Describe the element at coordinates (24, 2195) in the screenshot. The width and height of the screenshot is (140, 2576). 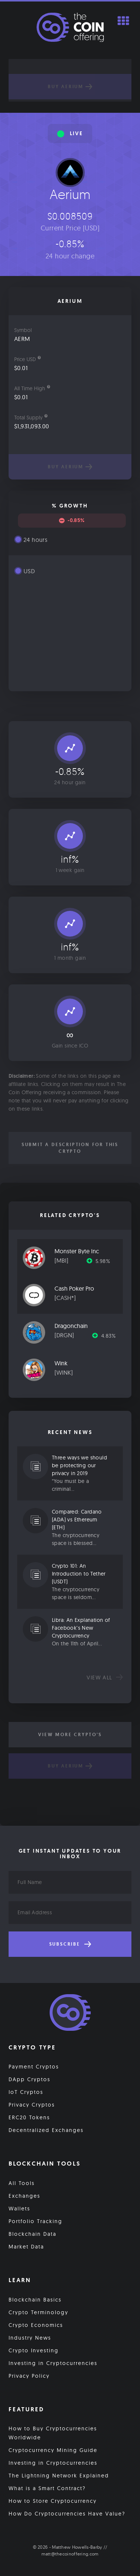
I see `Exchanges` at that location.